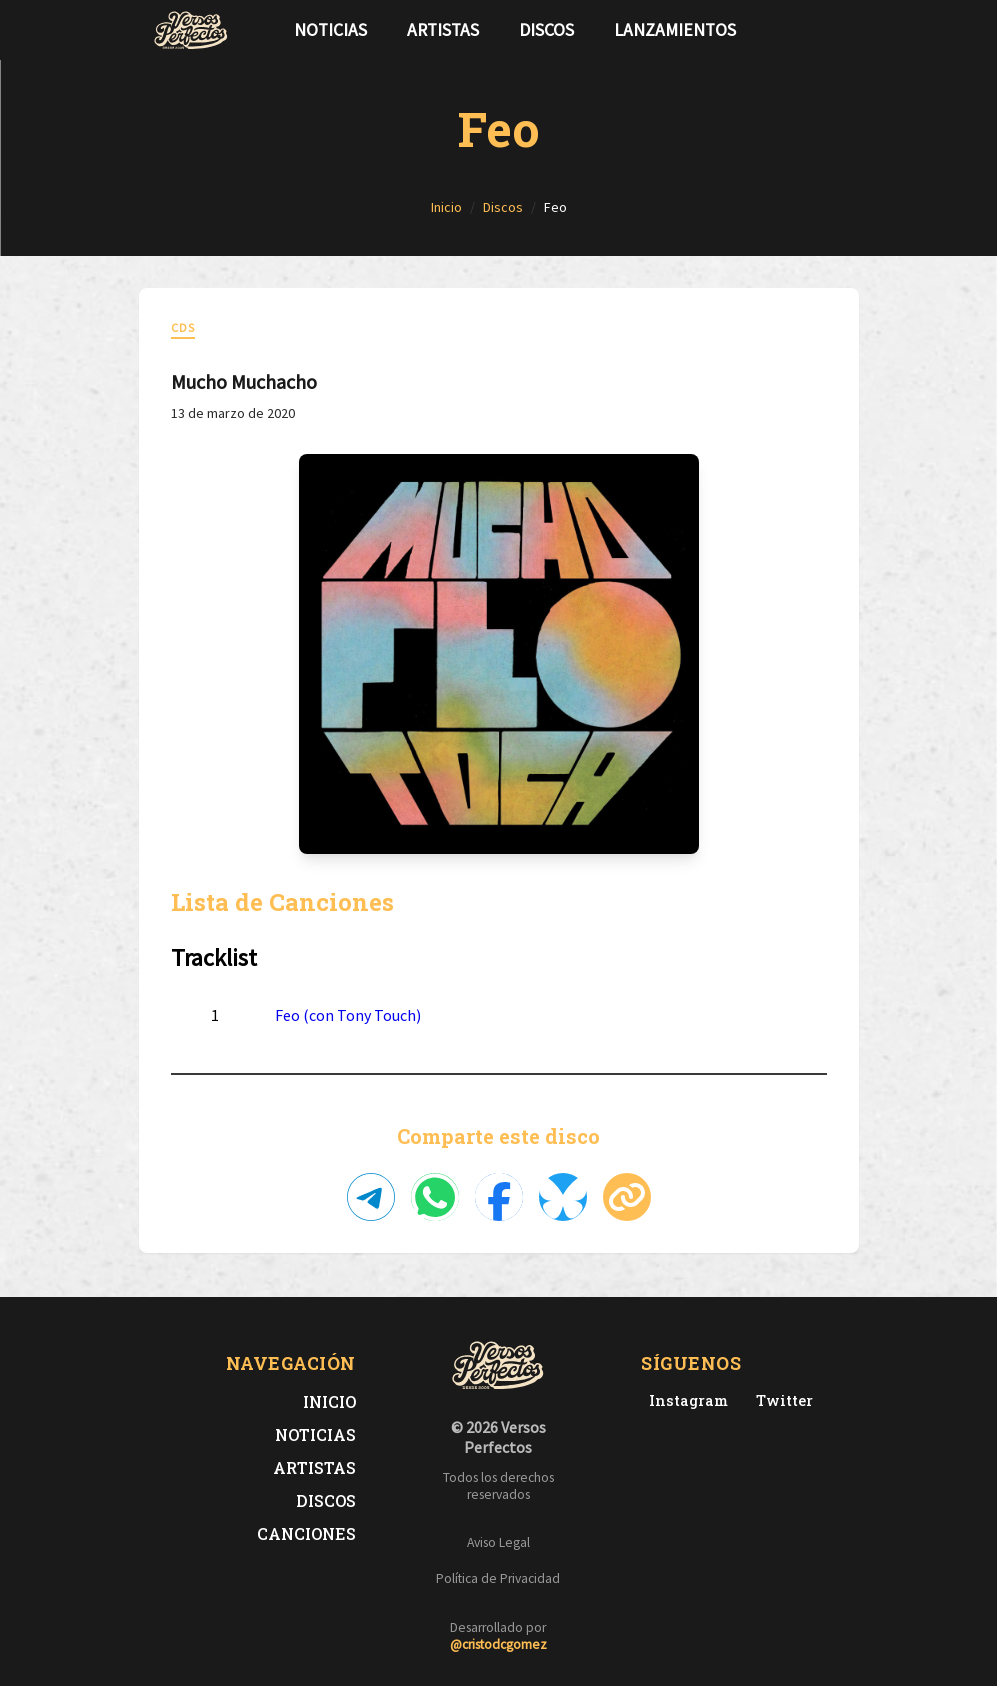  Describe the element at coordinates (563, 1197) in the screenshot. I see `[Compartir en Bluesky]` at that location.